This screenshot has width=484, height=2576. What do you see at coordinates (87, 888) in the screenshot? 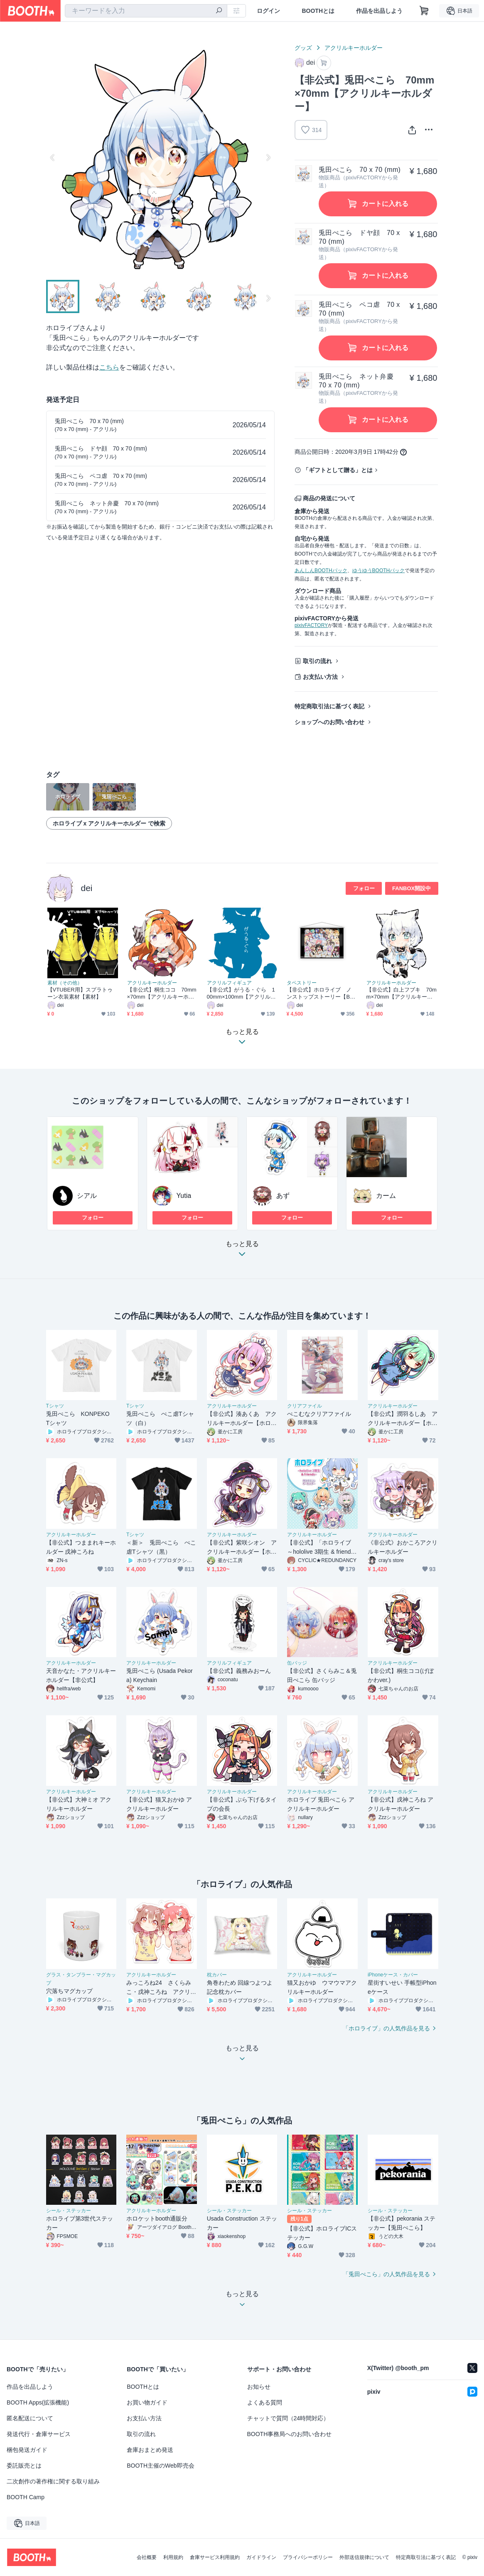
I see `dei` at bounding box center [87, 888].